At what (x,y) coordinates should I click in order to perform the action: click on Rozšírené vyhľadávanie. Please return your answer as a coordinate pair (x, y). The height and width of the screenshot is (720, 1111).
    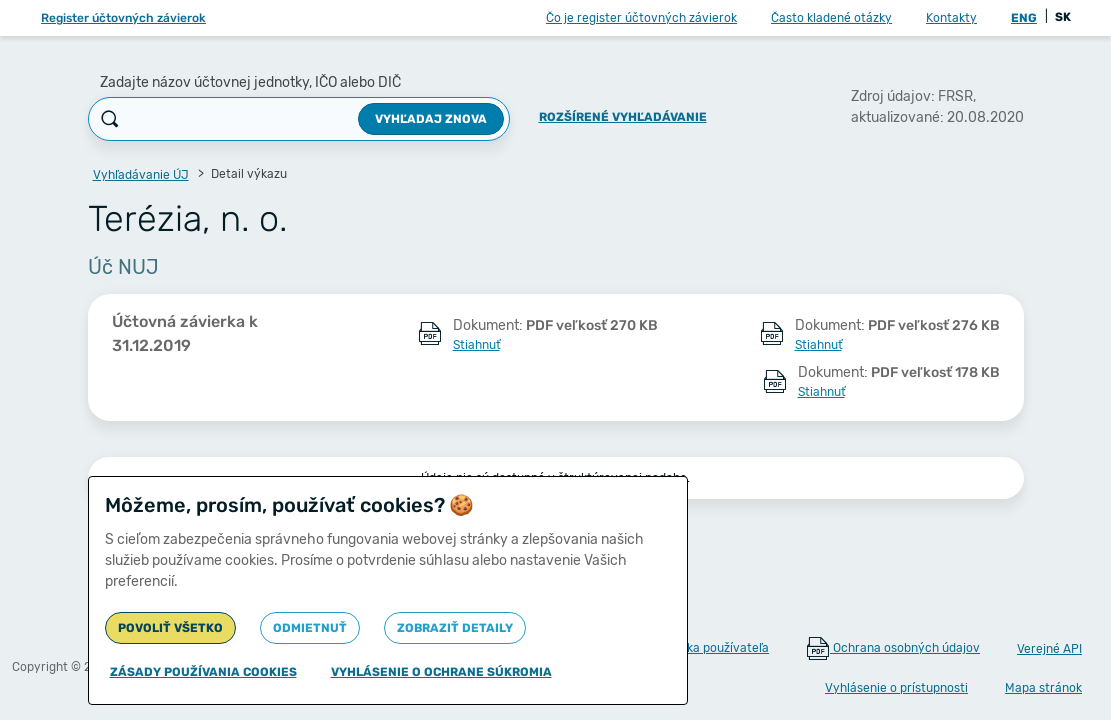
    Looking at the image, I should click on (623, 117).